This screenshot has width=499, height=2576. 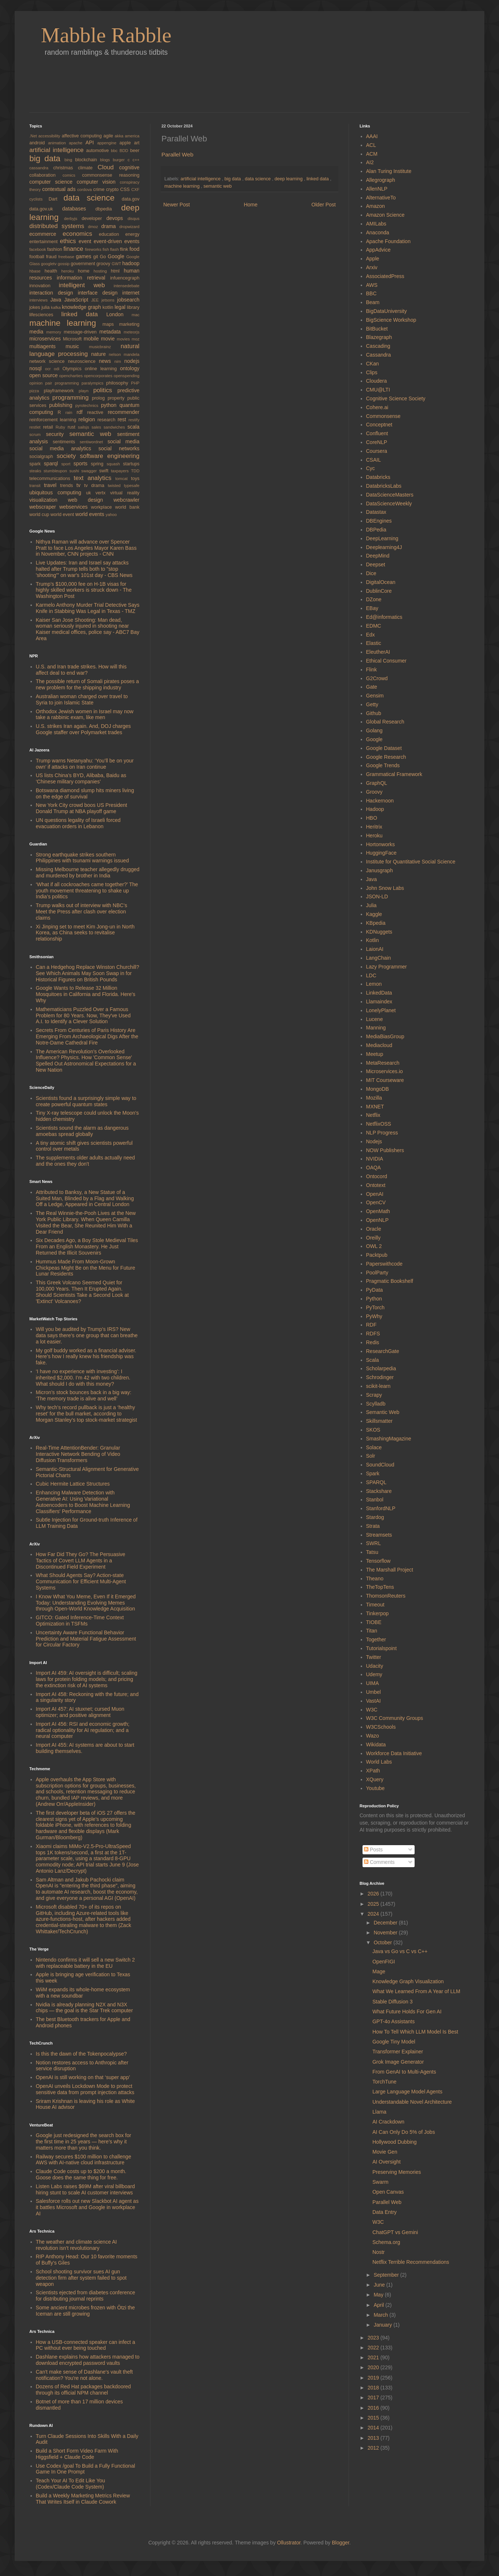 I want to click on home, so click(x=86, y=271).